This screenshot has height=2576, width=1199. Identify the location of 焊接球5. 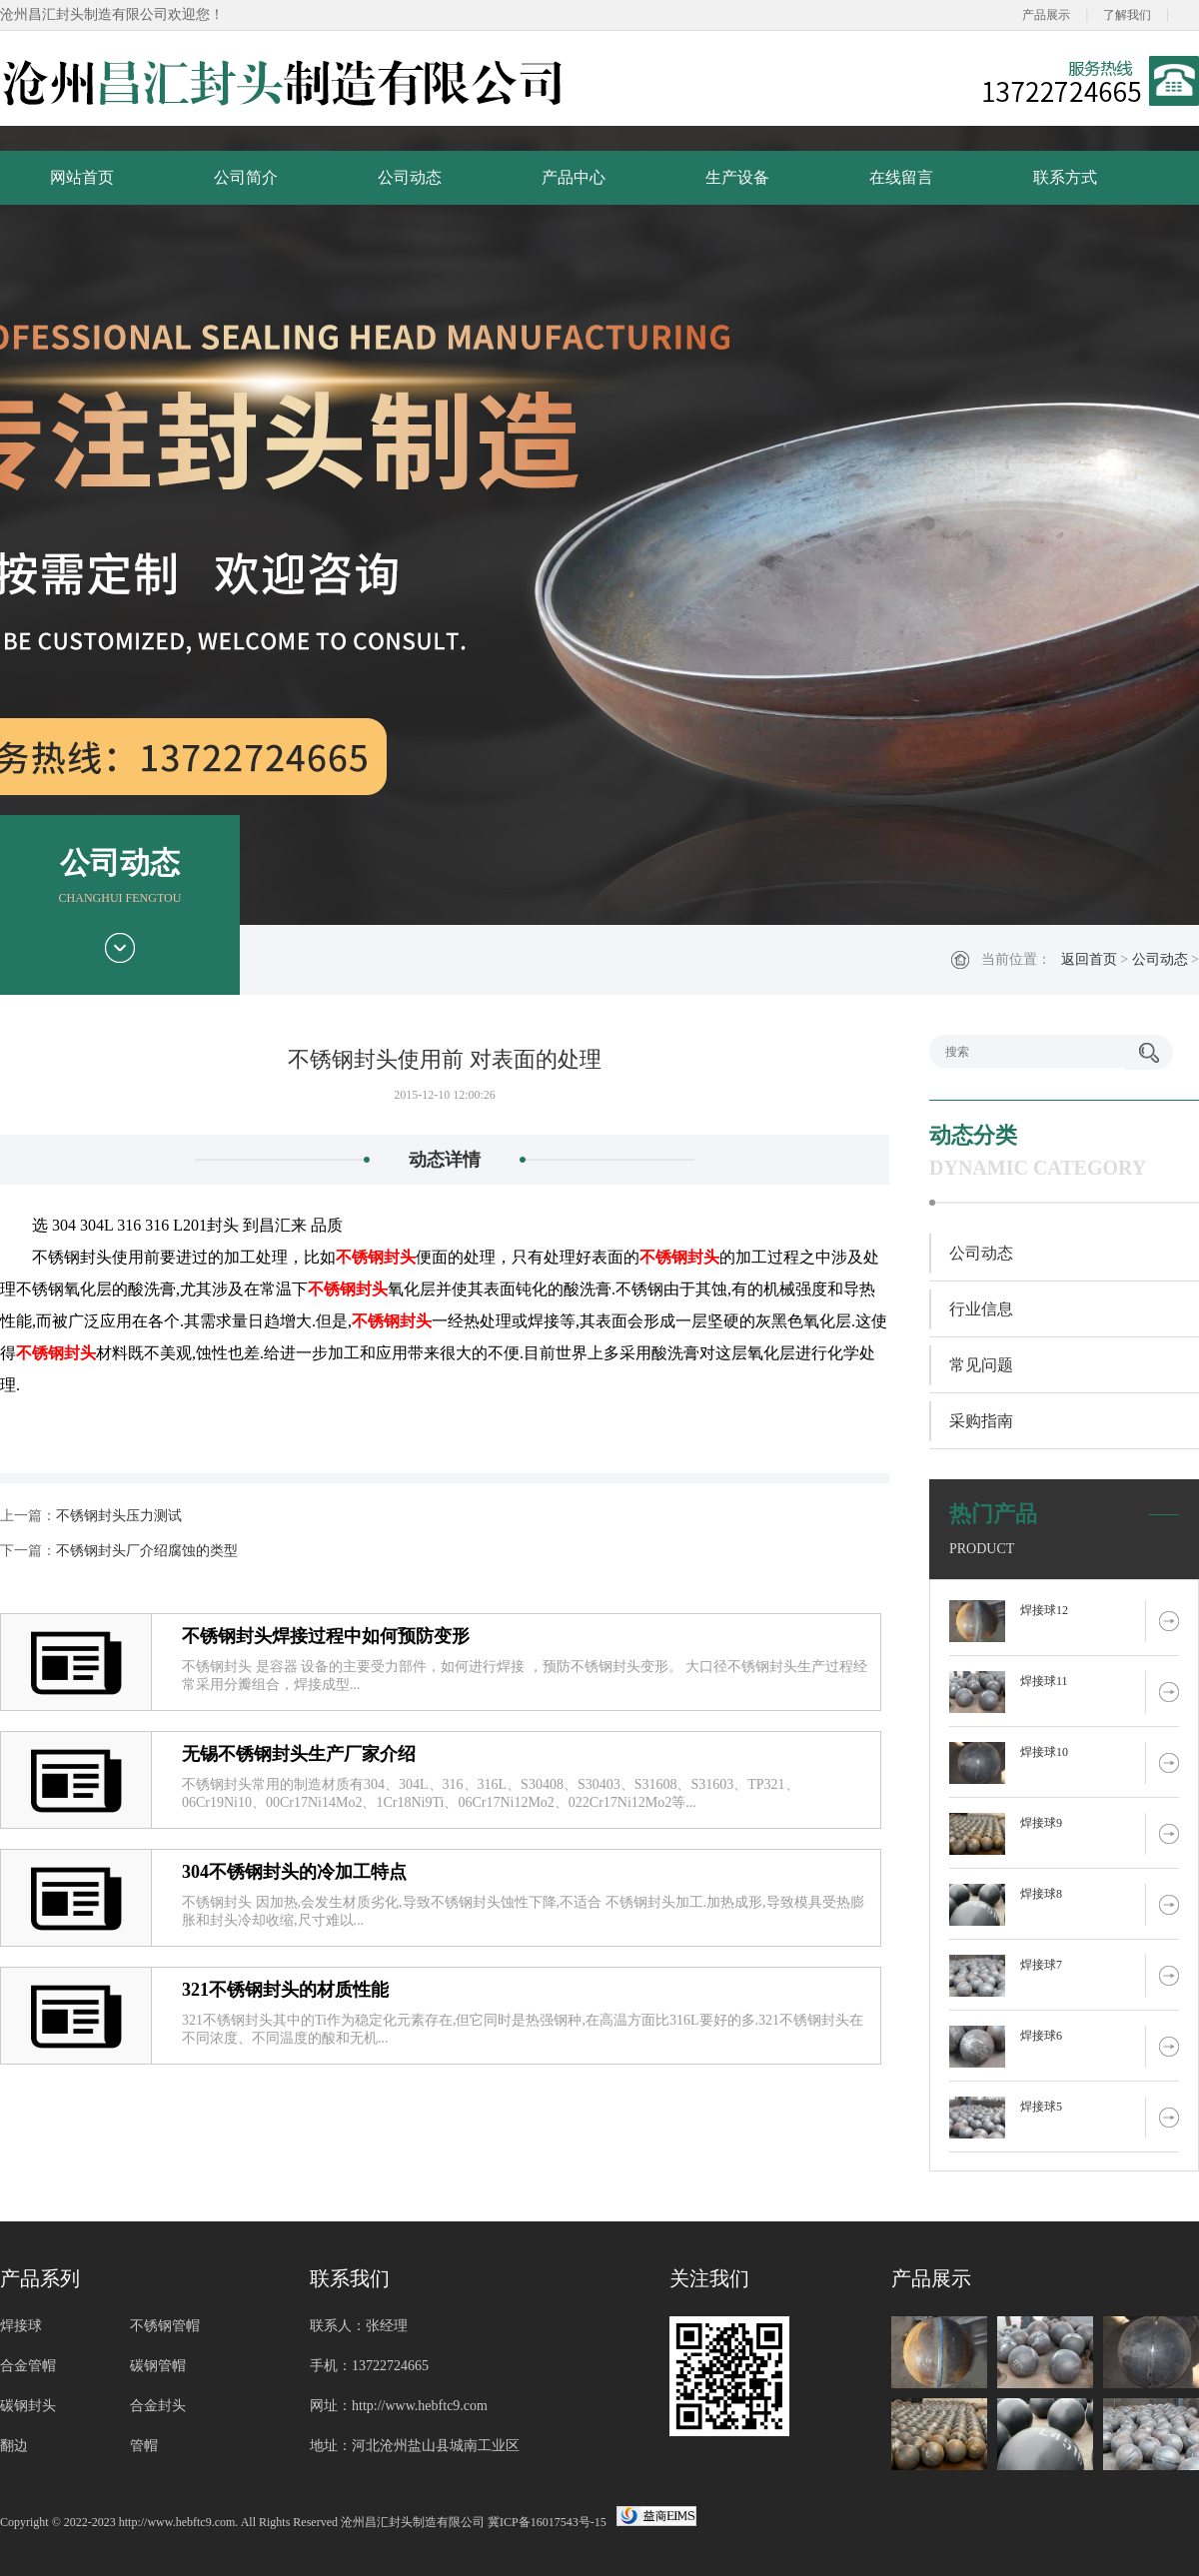
(1041, 2107).